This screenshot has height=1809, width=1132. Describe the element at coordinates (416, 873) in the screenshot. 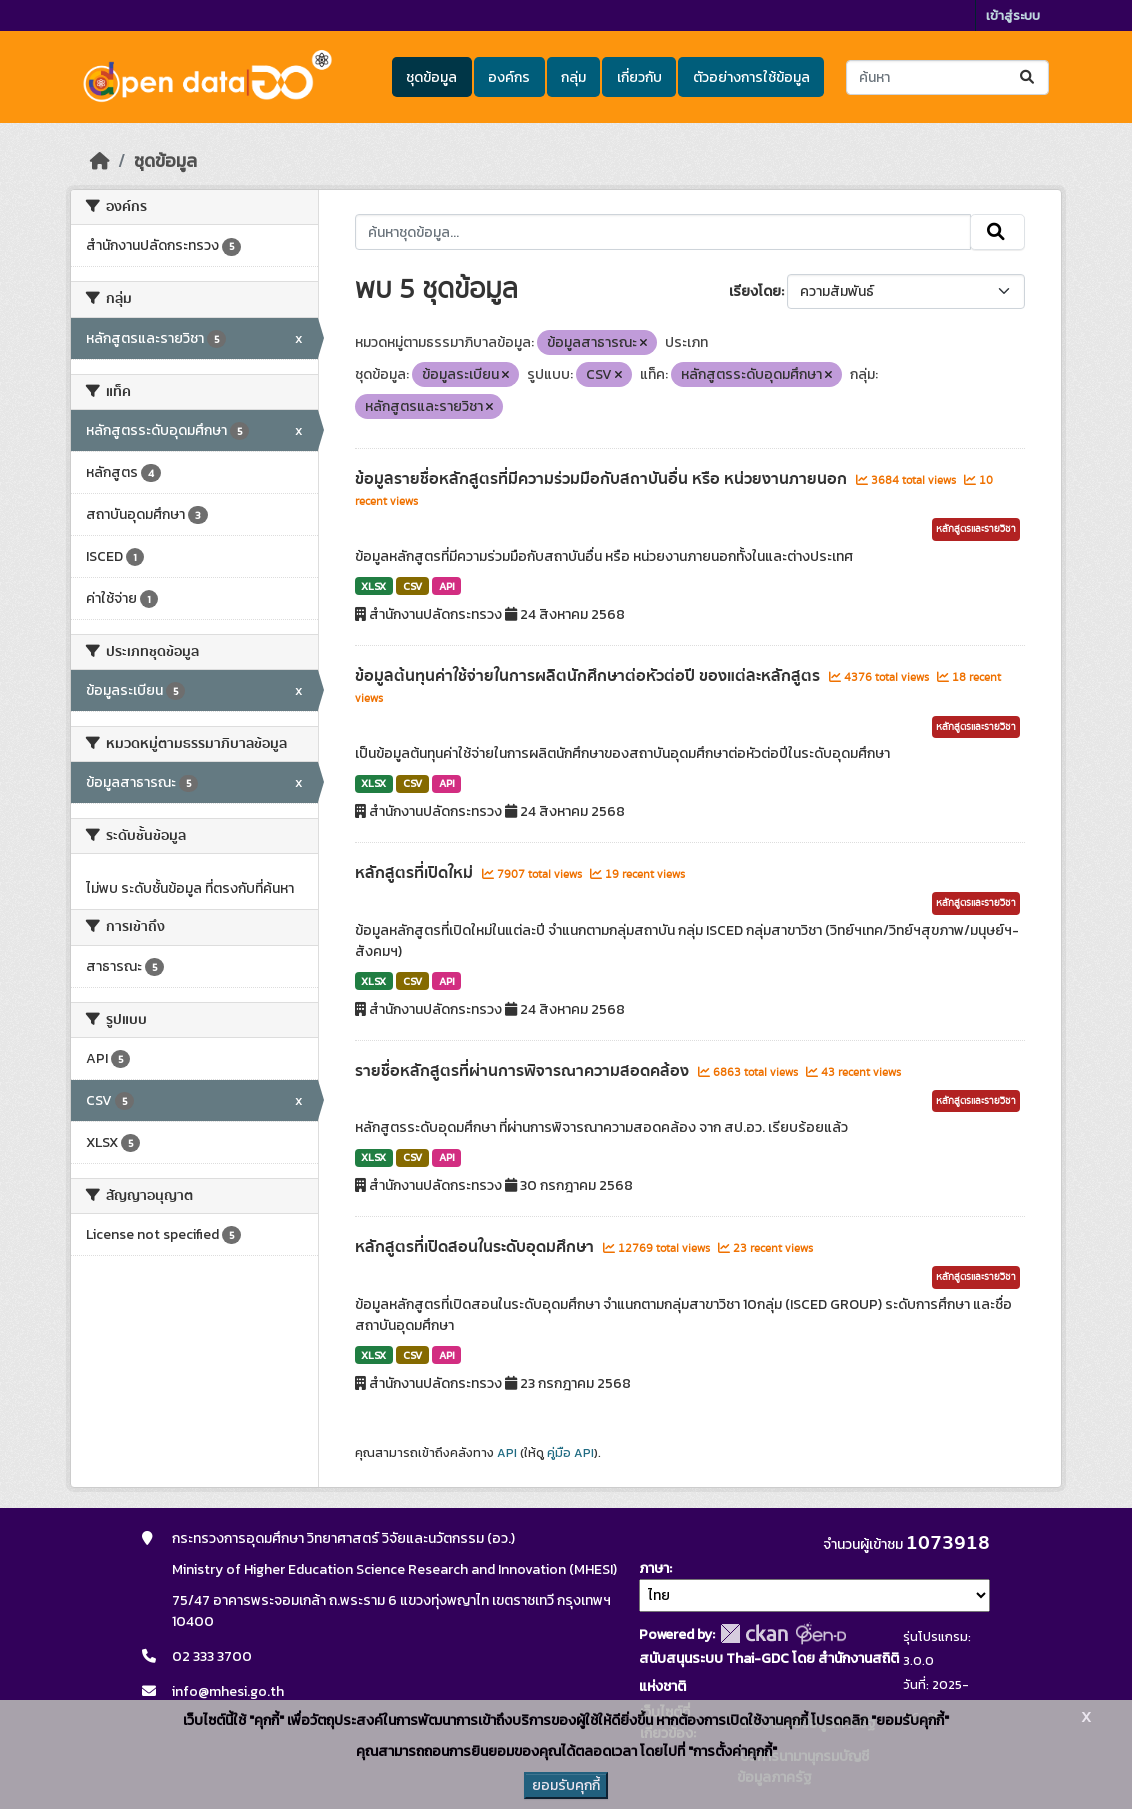

I see `หลักสูตรที่เปิดใหม่` at that location.